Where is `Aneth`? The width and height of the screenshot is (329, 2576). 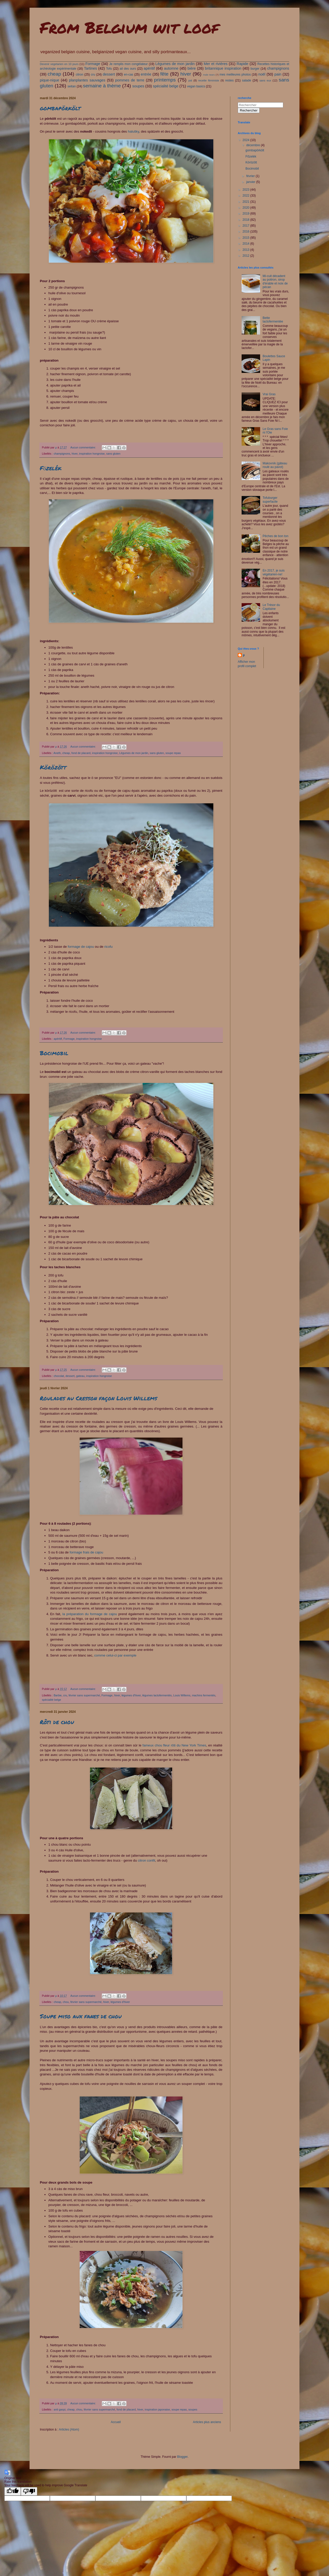
Aneth is located at coordinates (57, 753).